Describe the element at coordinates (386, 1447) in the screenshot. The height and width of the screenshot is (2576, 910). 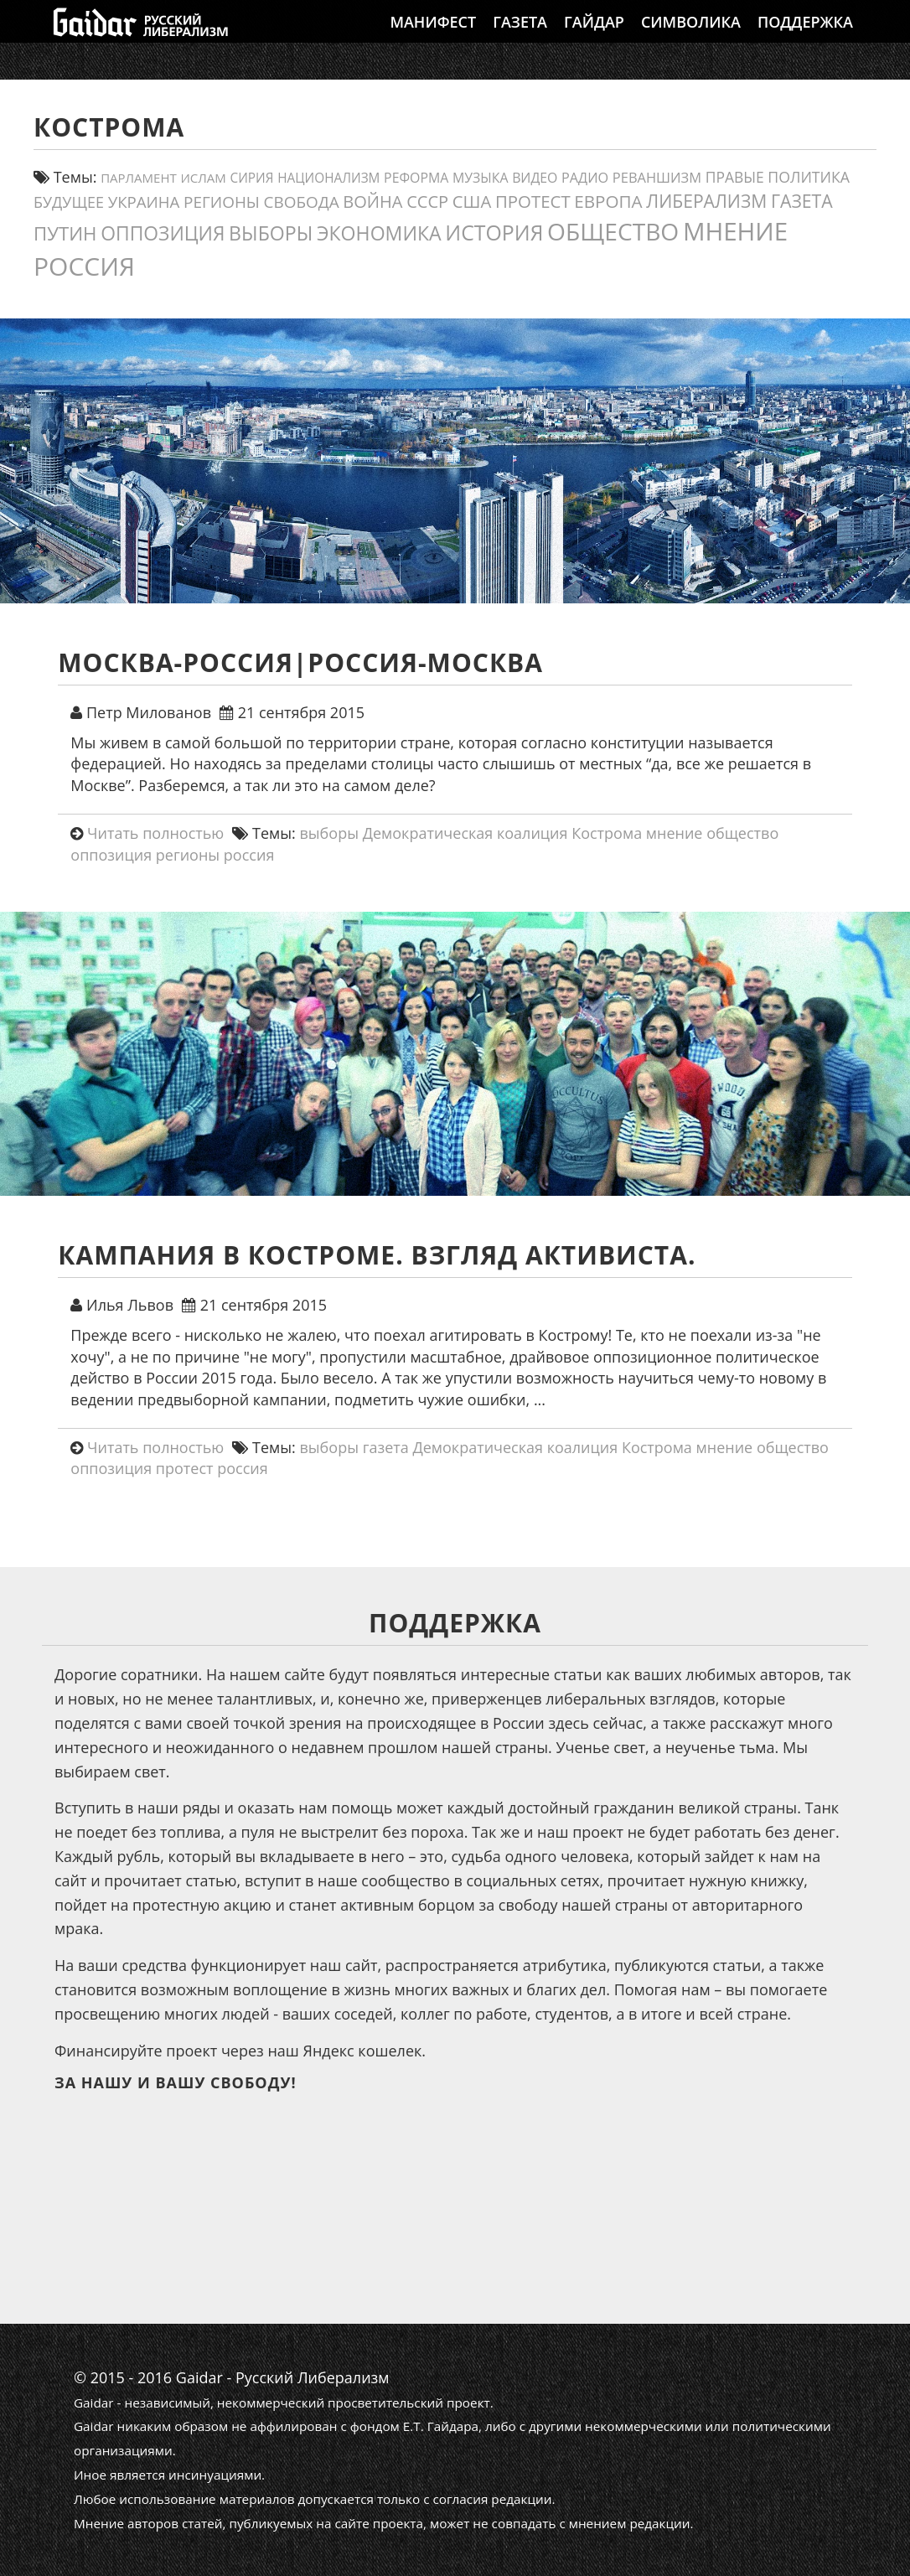
I see `газета` at that location.